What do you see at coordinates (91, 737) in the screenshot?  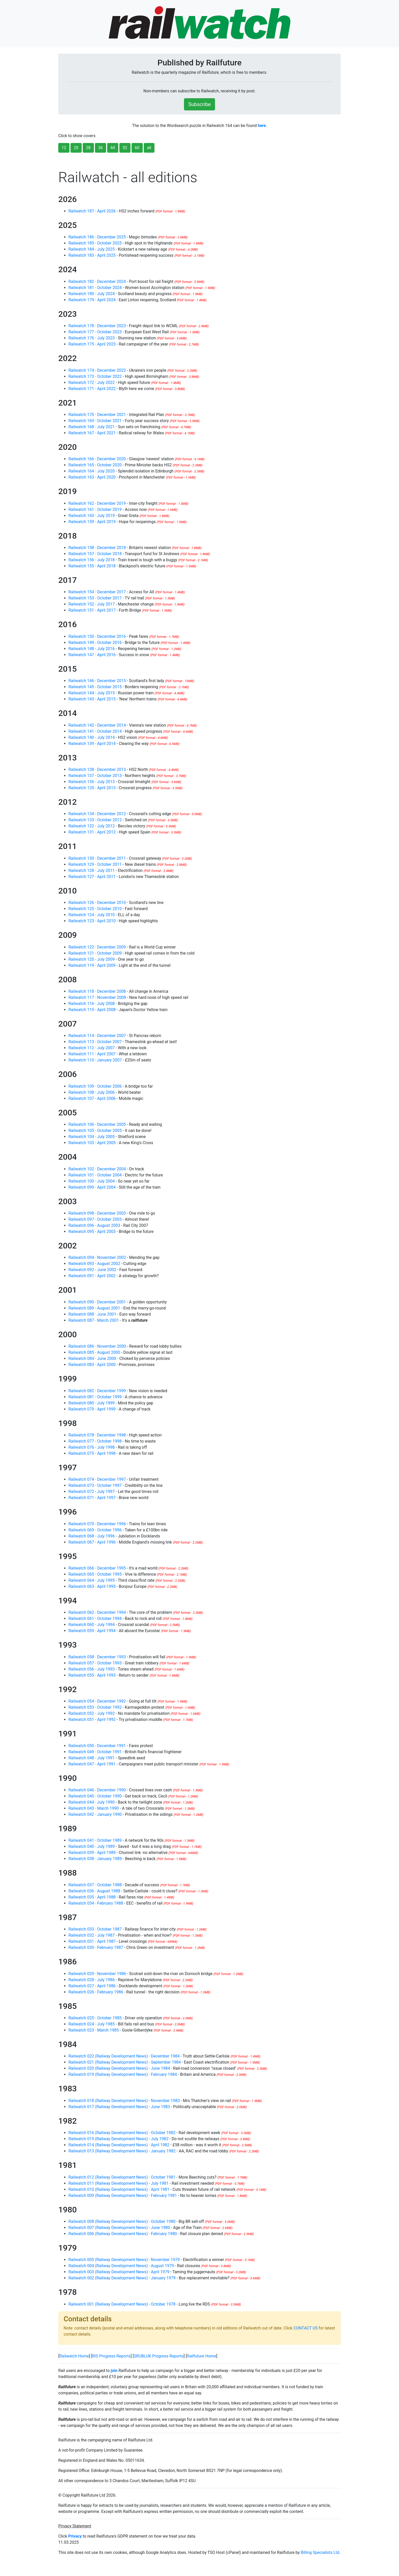 I see `Railwatch 140 - July 2014` at bounding box center [91, 737].